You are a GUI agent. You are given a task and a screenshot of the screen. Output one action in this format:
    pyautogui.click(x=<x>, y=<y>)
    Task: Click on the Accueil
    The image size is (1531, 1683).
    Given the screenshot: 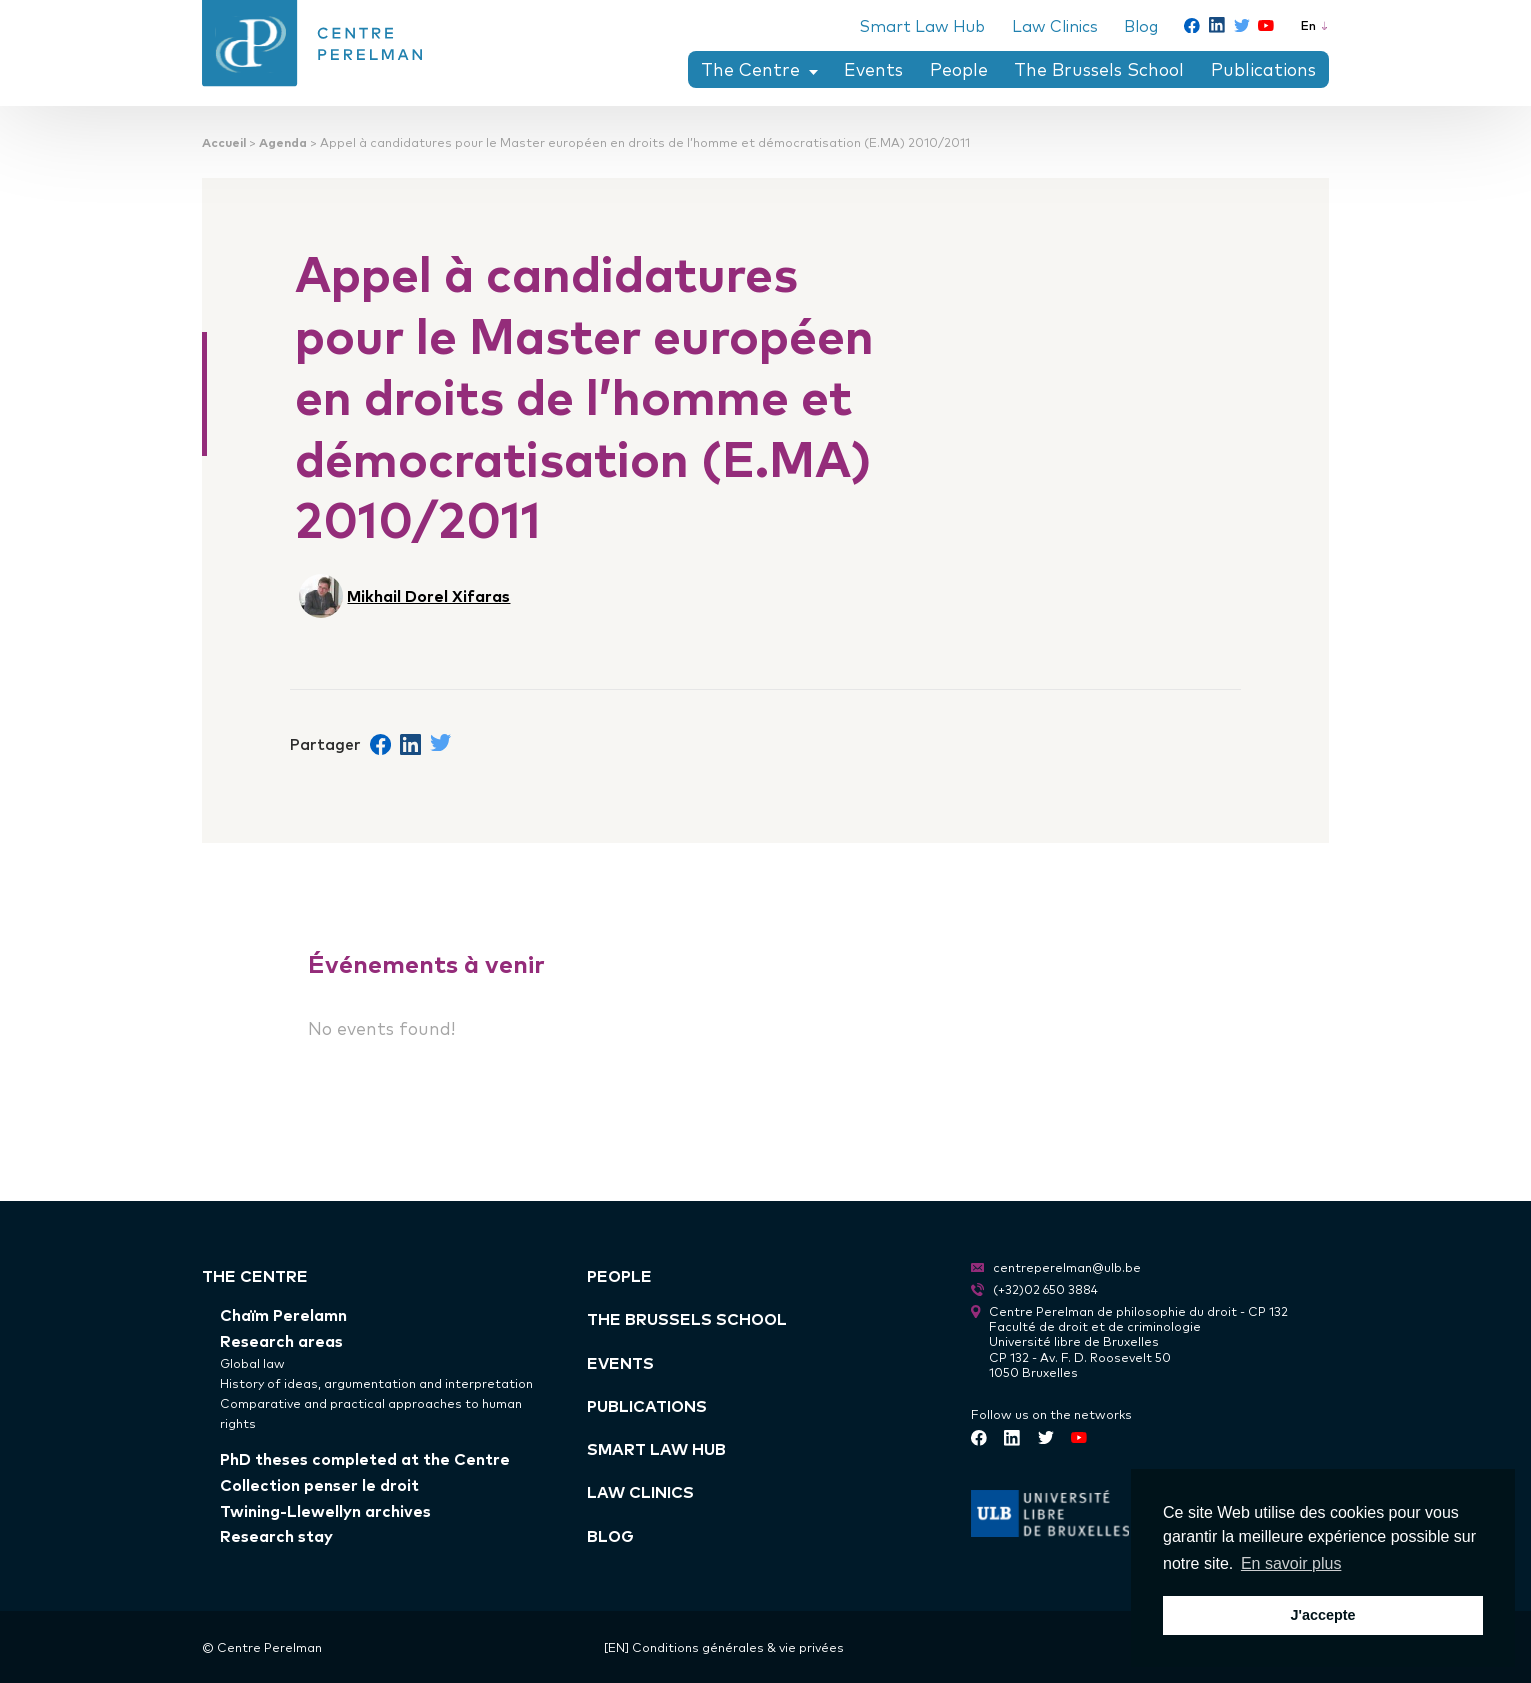 What is the action you would take?
    pyautogui.click(x=224, y=141)
    